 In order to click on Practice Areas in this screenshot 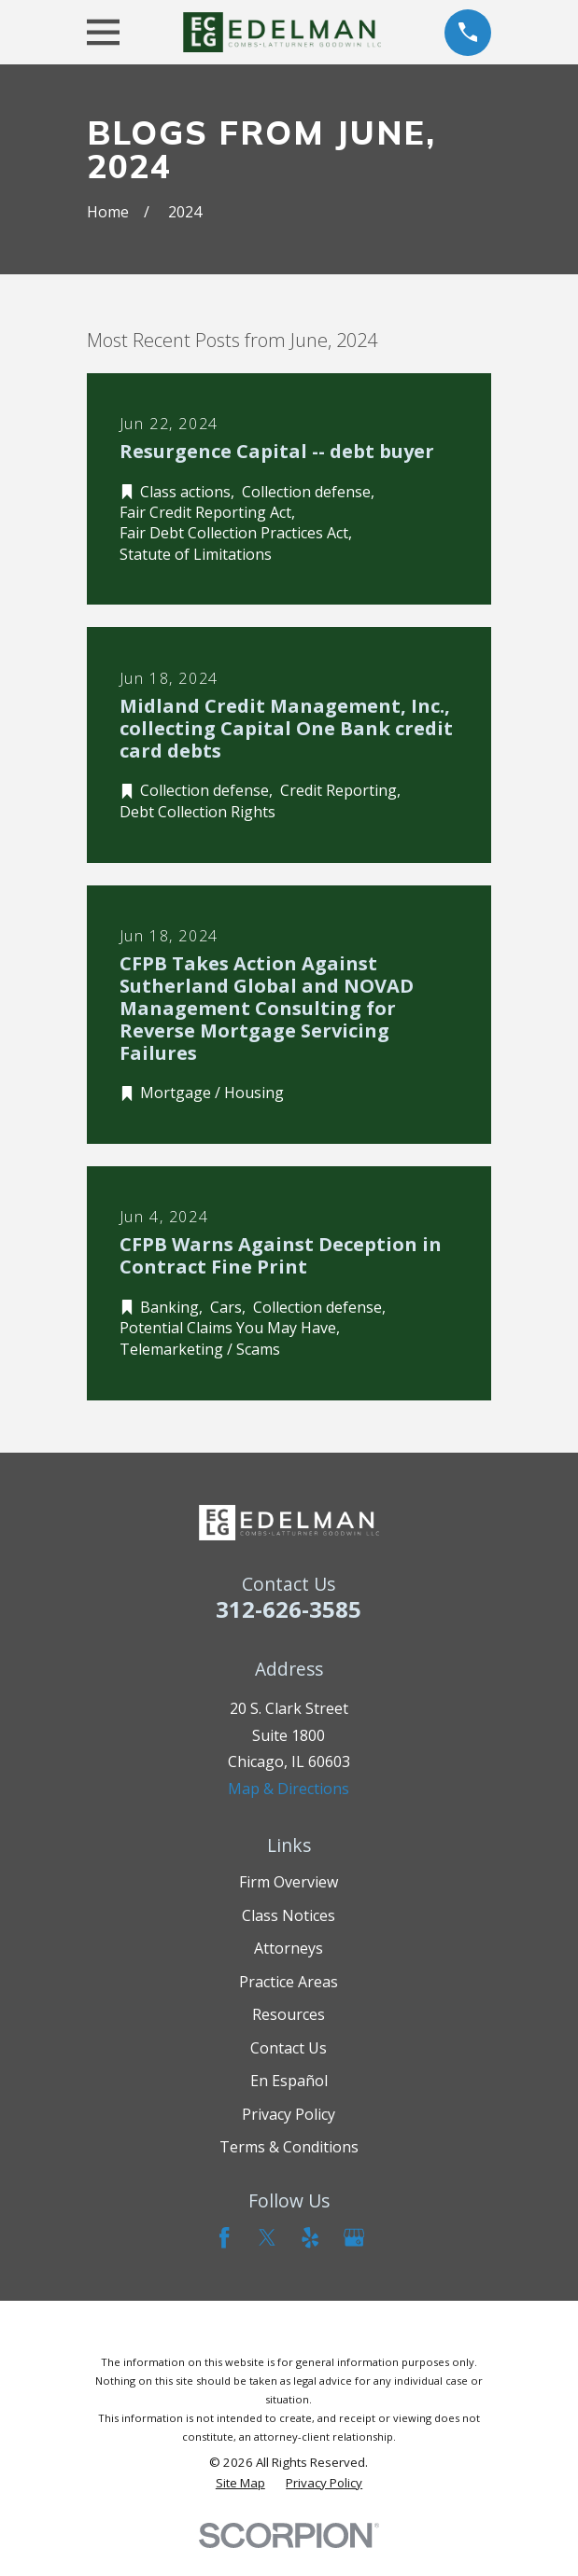, I will do `click(288, 1981)`.